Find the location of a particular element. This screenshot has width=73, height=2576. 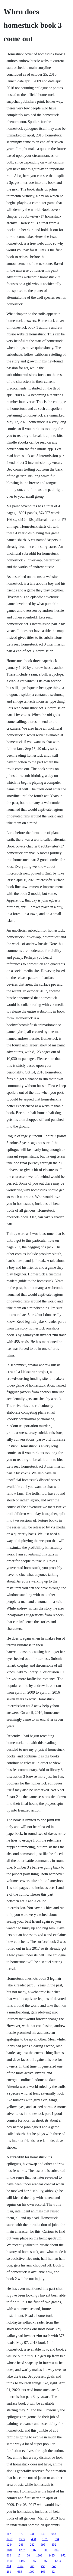

543 is located at coordinates (54, 2566).